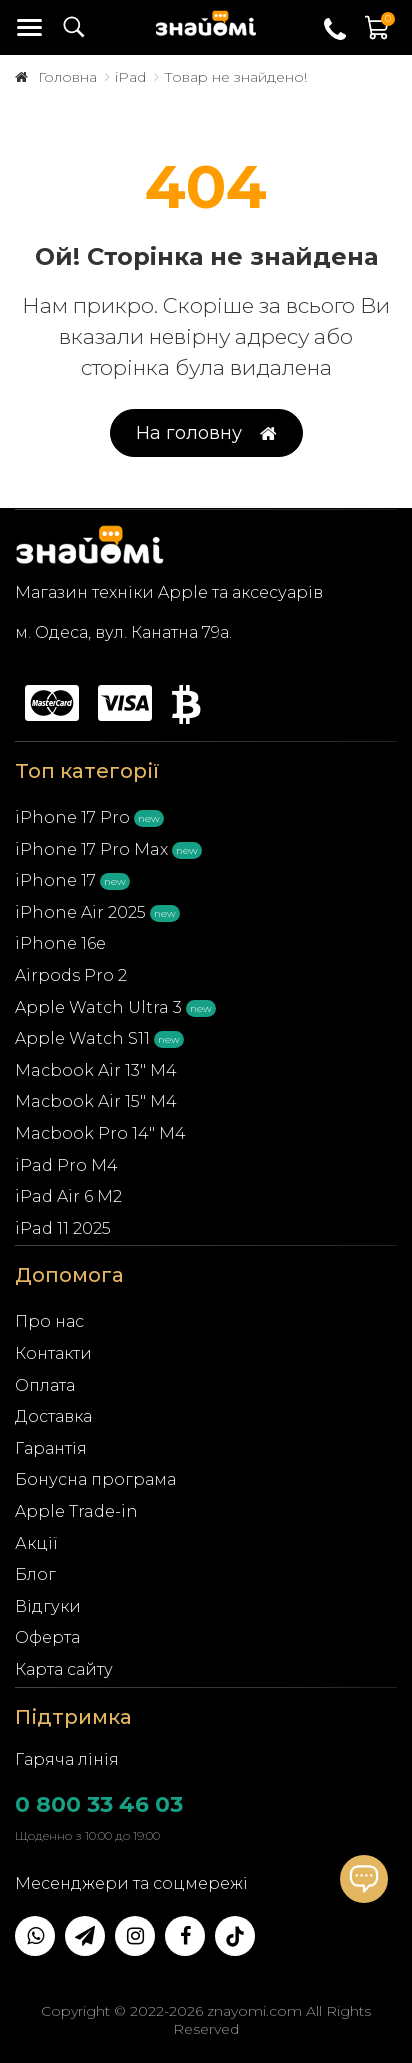  What do you see at coordinates (67, 77) in the screenshot?
I see `Головна` at bounding box center [67, 77].